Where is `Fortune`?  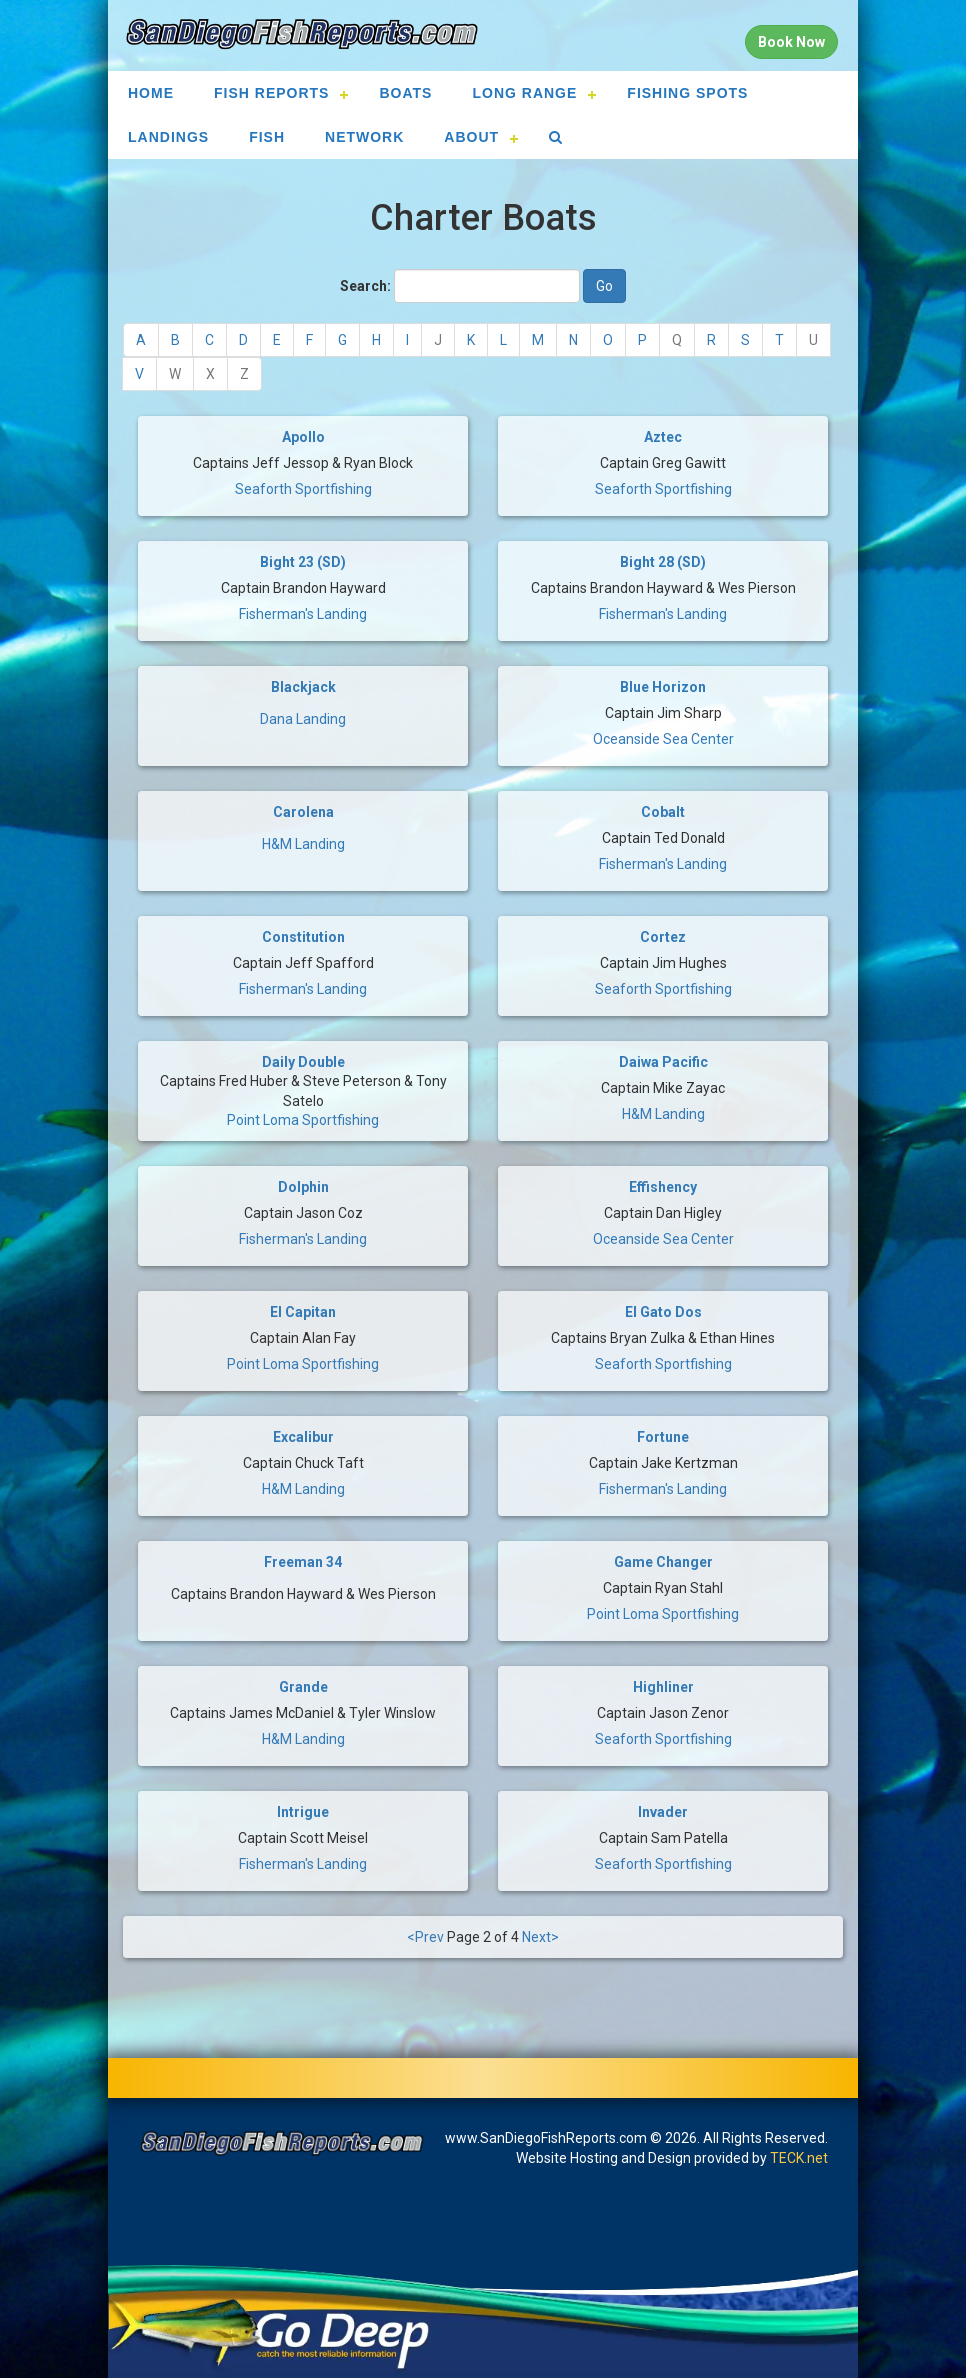 Fortune is located at coordinates (663, 1437).